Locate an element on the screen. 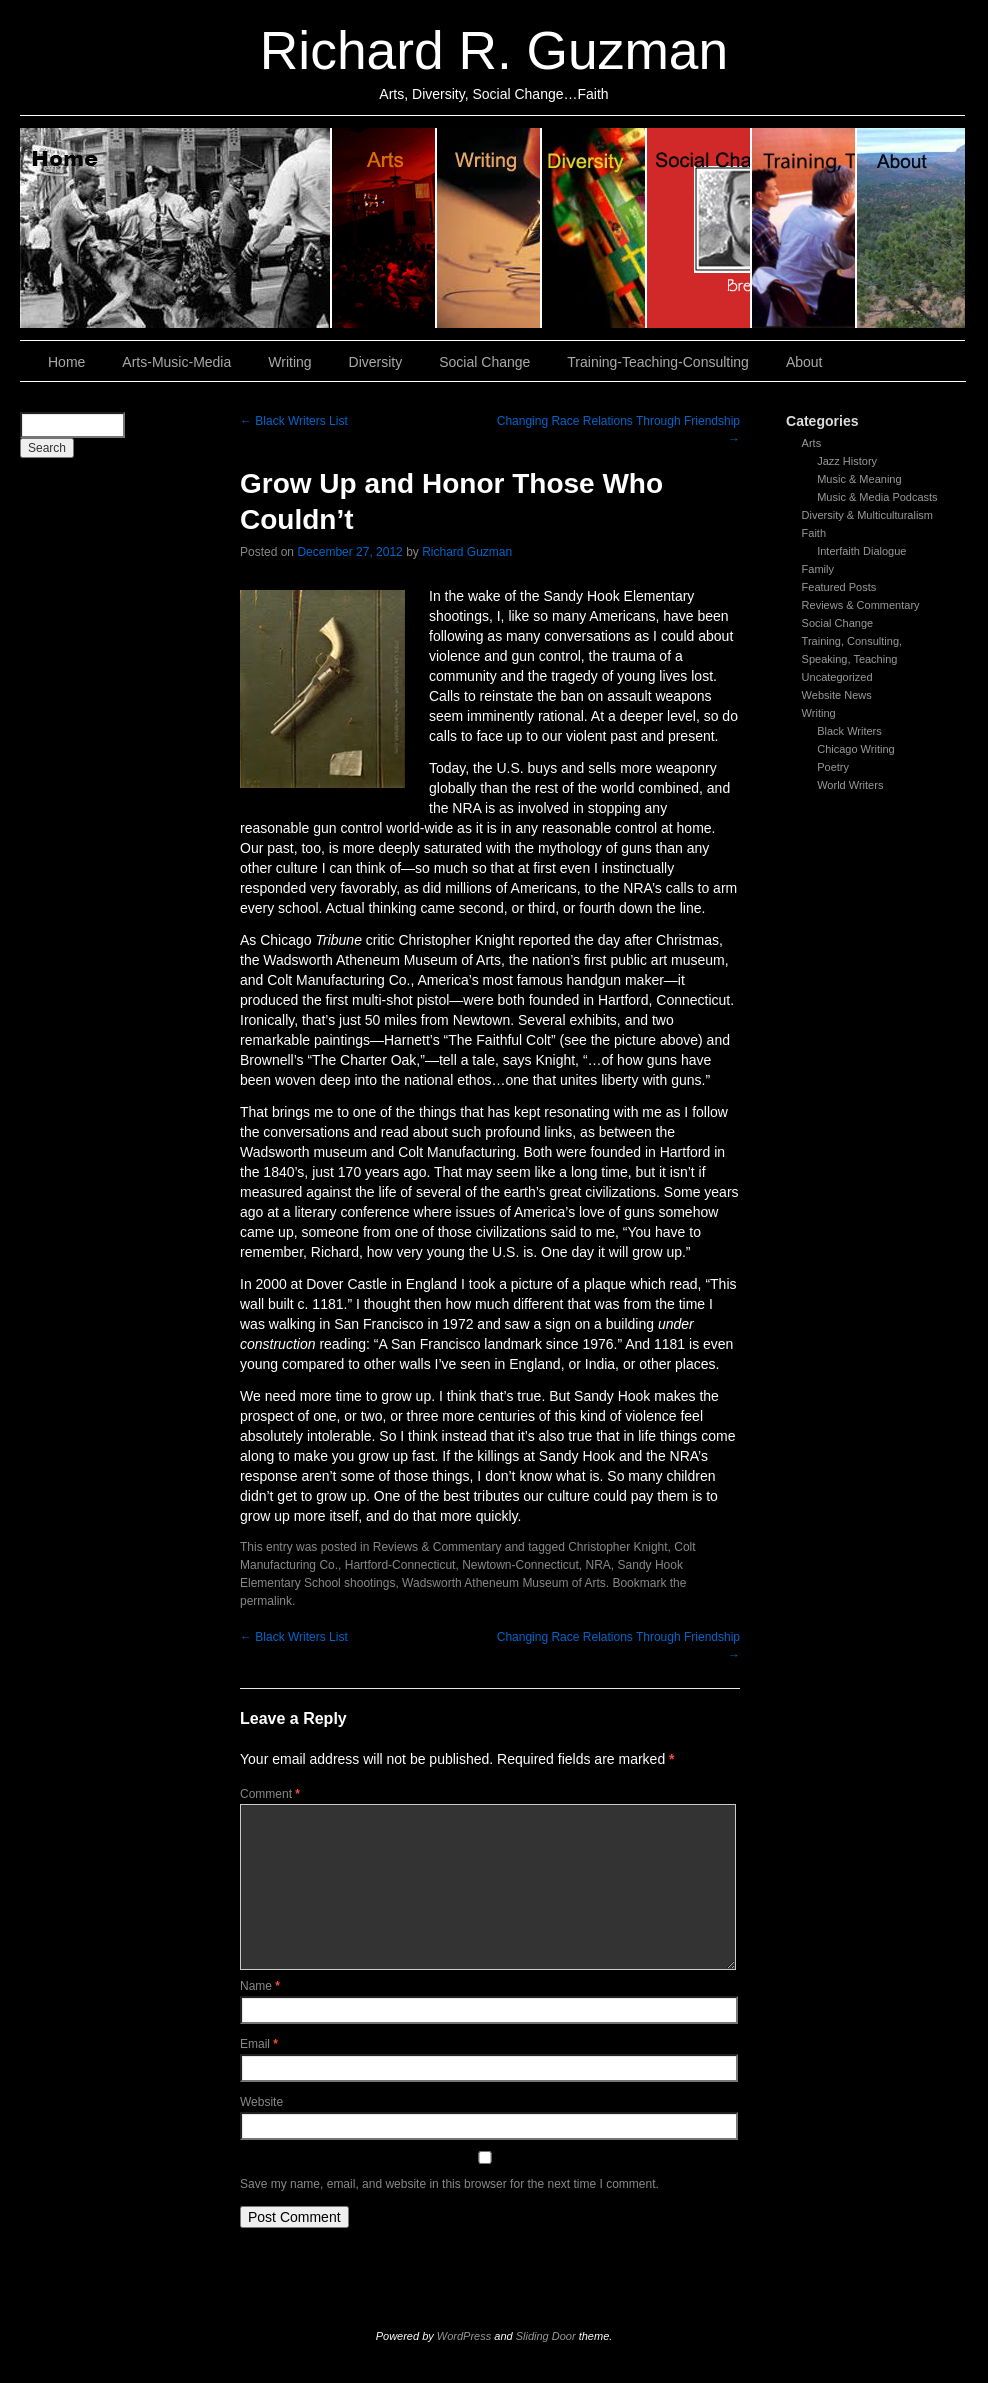 The width and height of the screenshot is (988, 2383). Richard R. Guzman is located at coordinates (494, 50).